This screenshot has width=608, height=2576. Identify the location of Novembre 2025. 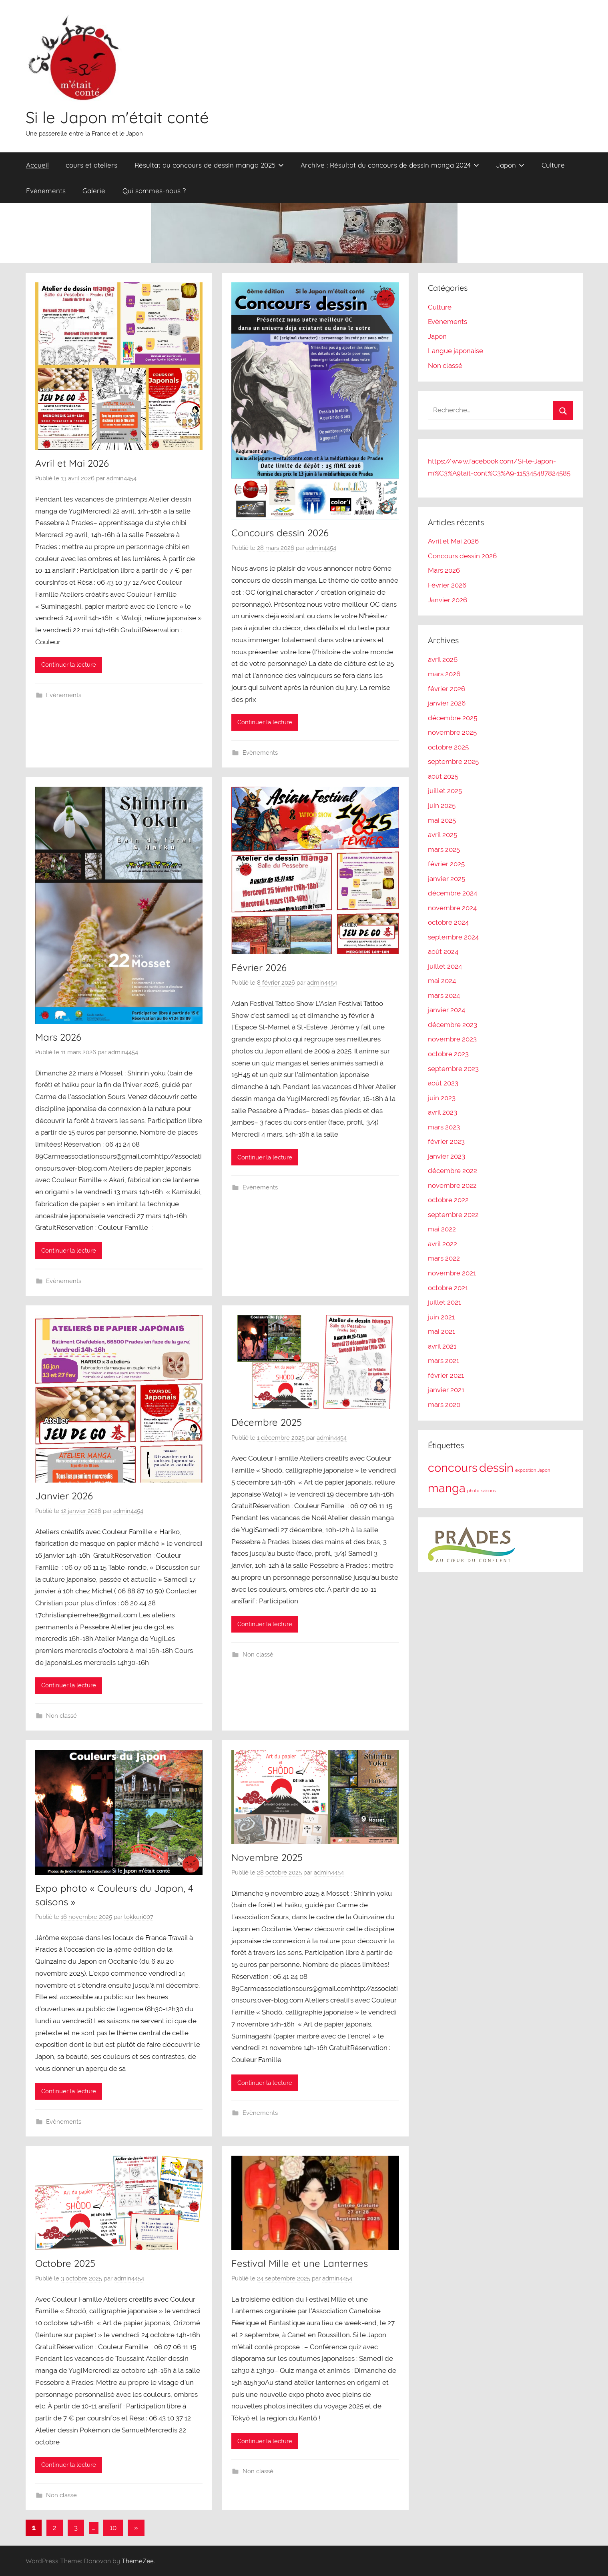
(267, 1857).